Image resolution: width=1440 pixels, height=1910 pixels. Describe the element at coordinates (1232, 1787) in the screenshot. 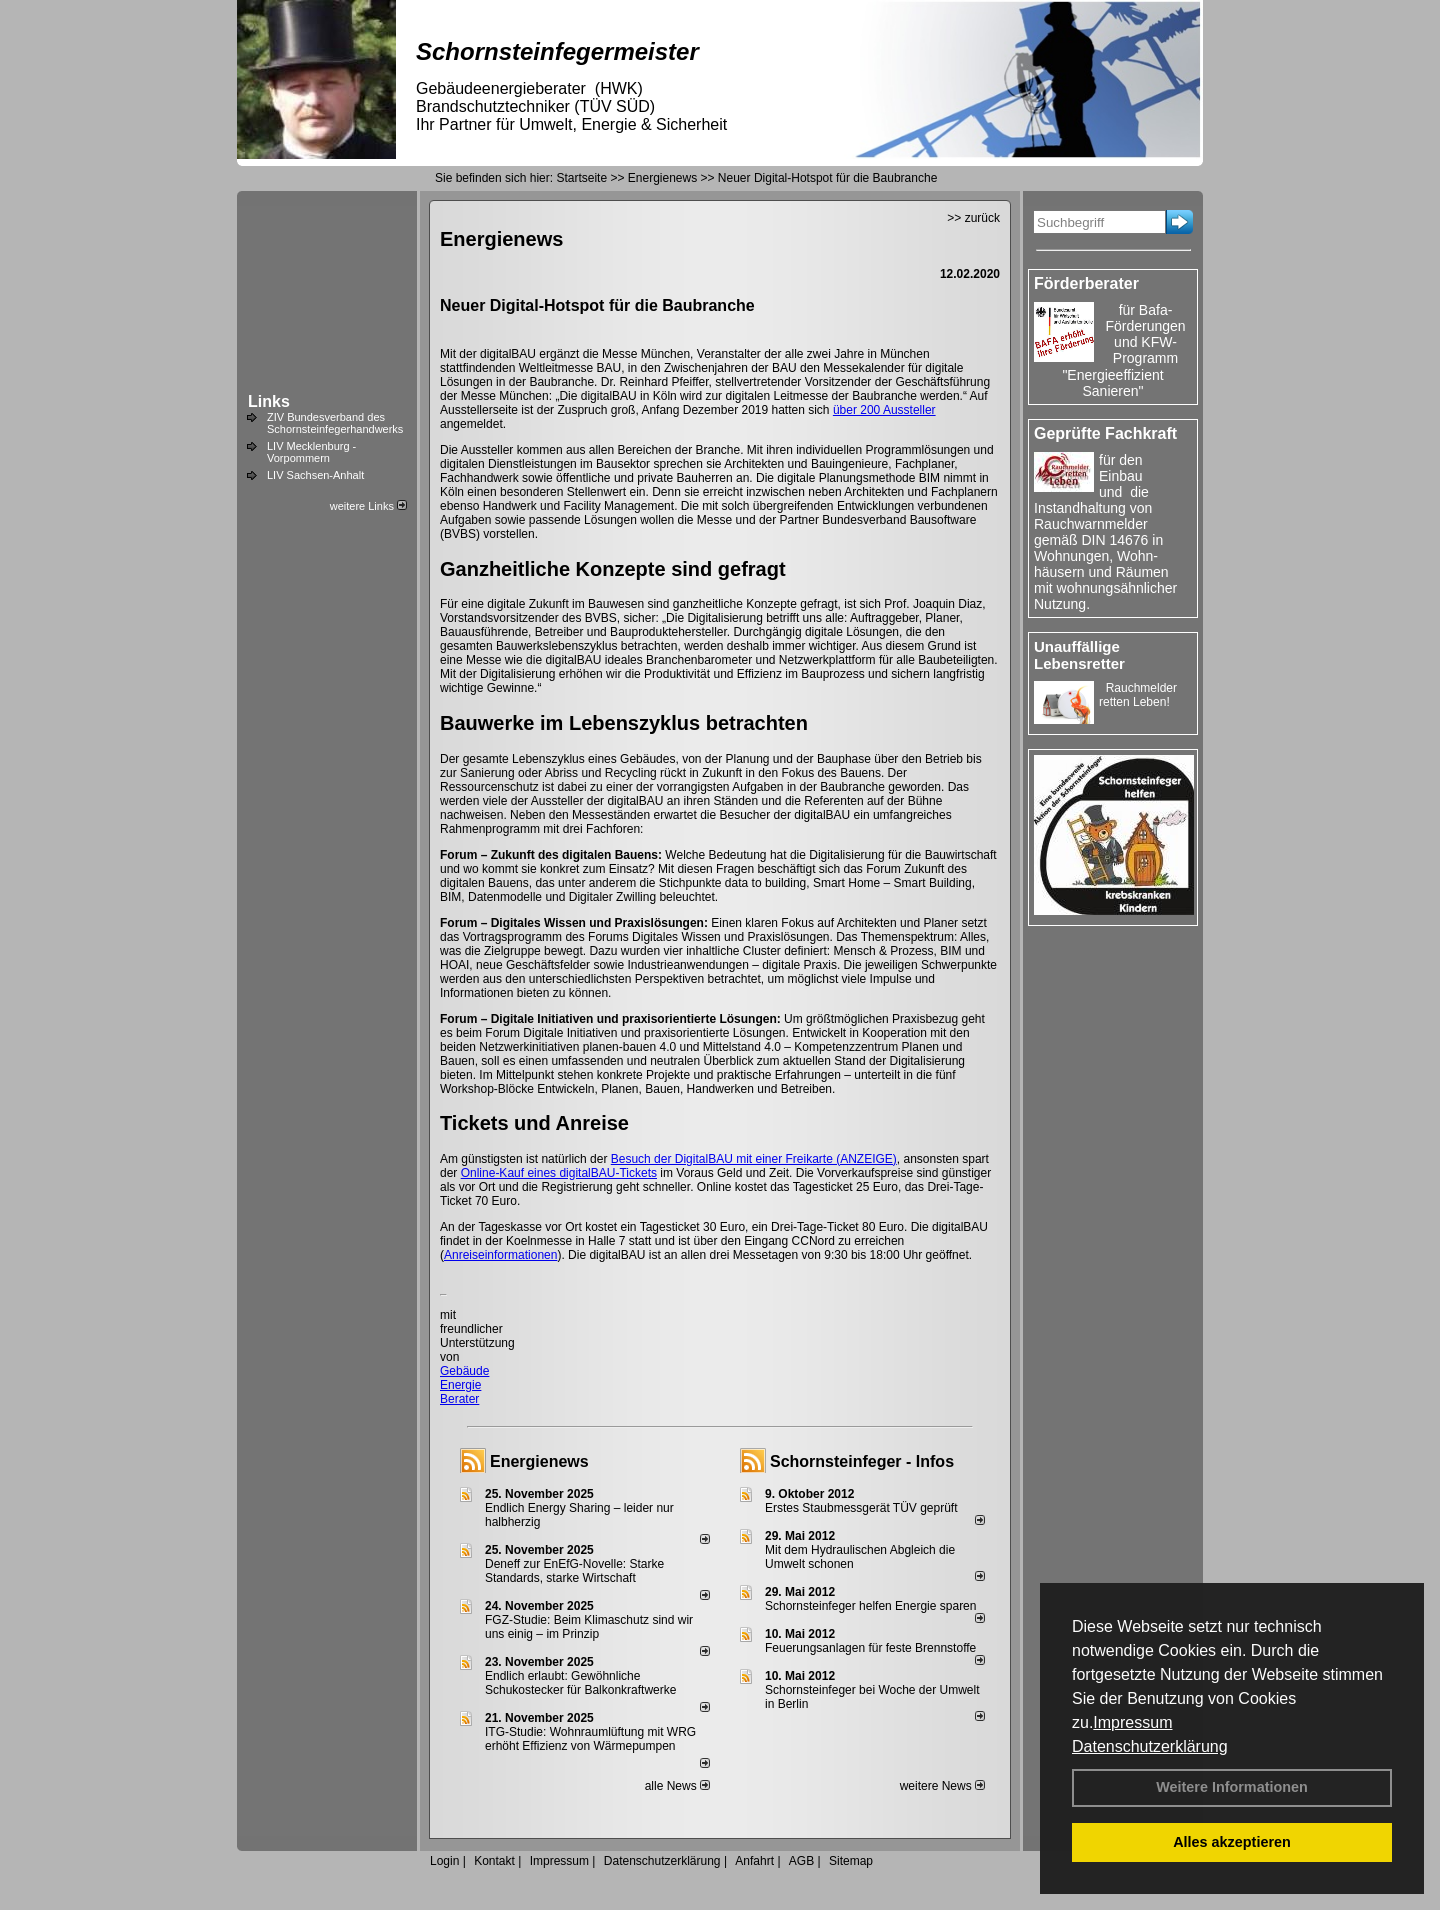

I see `Weitere Informationen` at that location.